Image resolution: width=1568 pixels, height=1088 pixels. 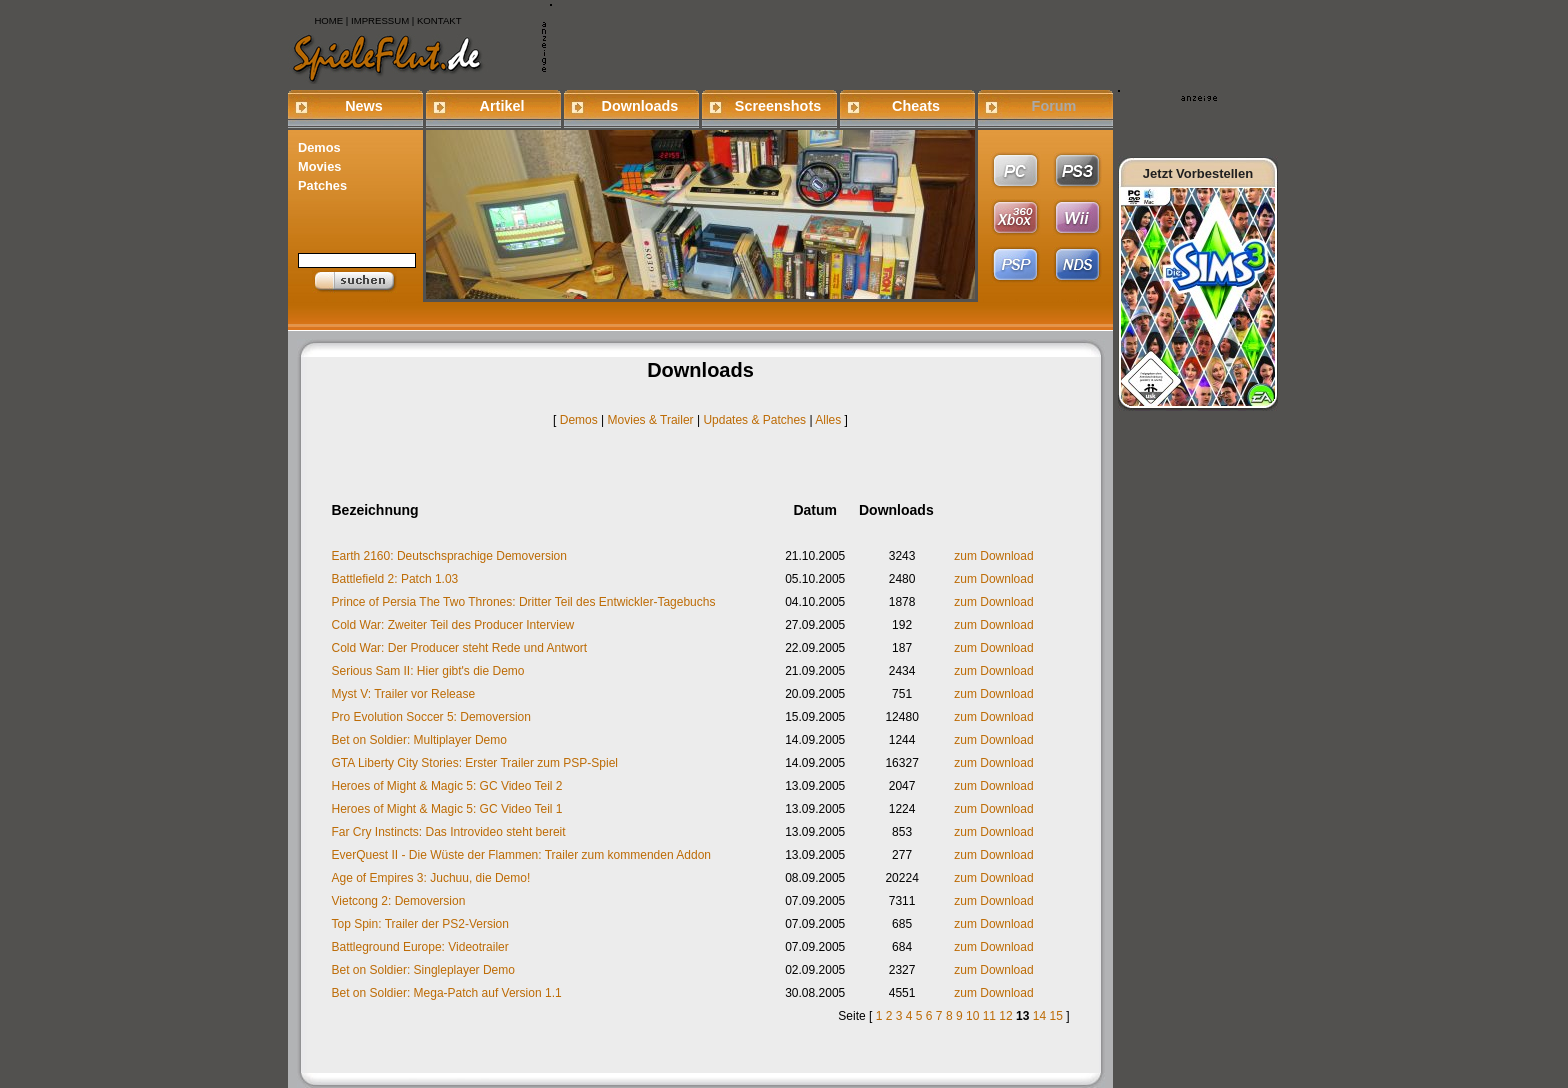 I want to click on Bet on Soldier: Multiplayer Demo, so click(x=419, y=740).